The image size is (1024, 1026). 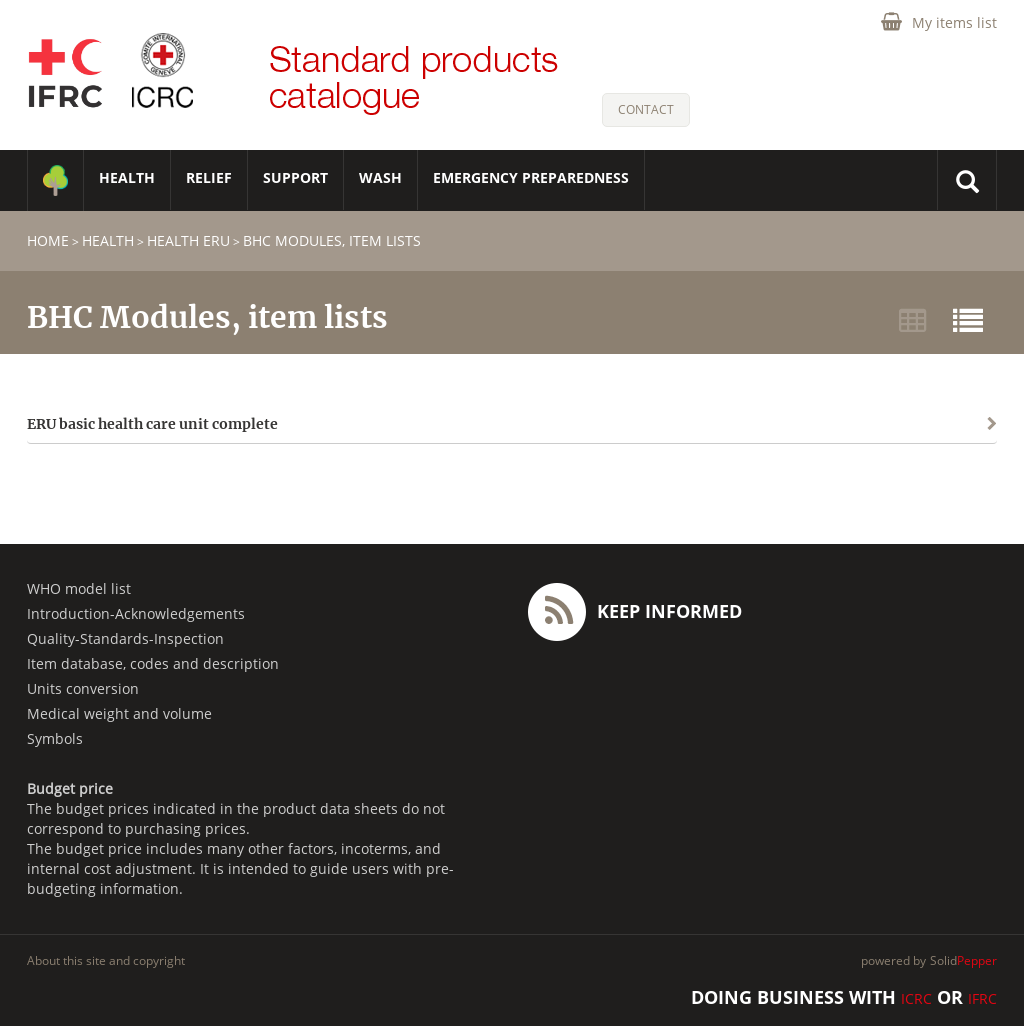 I want to click on Health ERU, so click(x=188, y=240).